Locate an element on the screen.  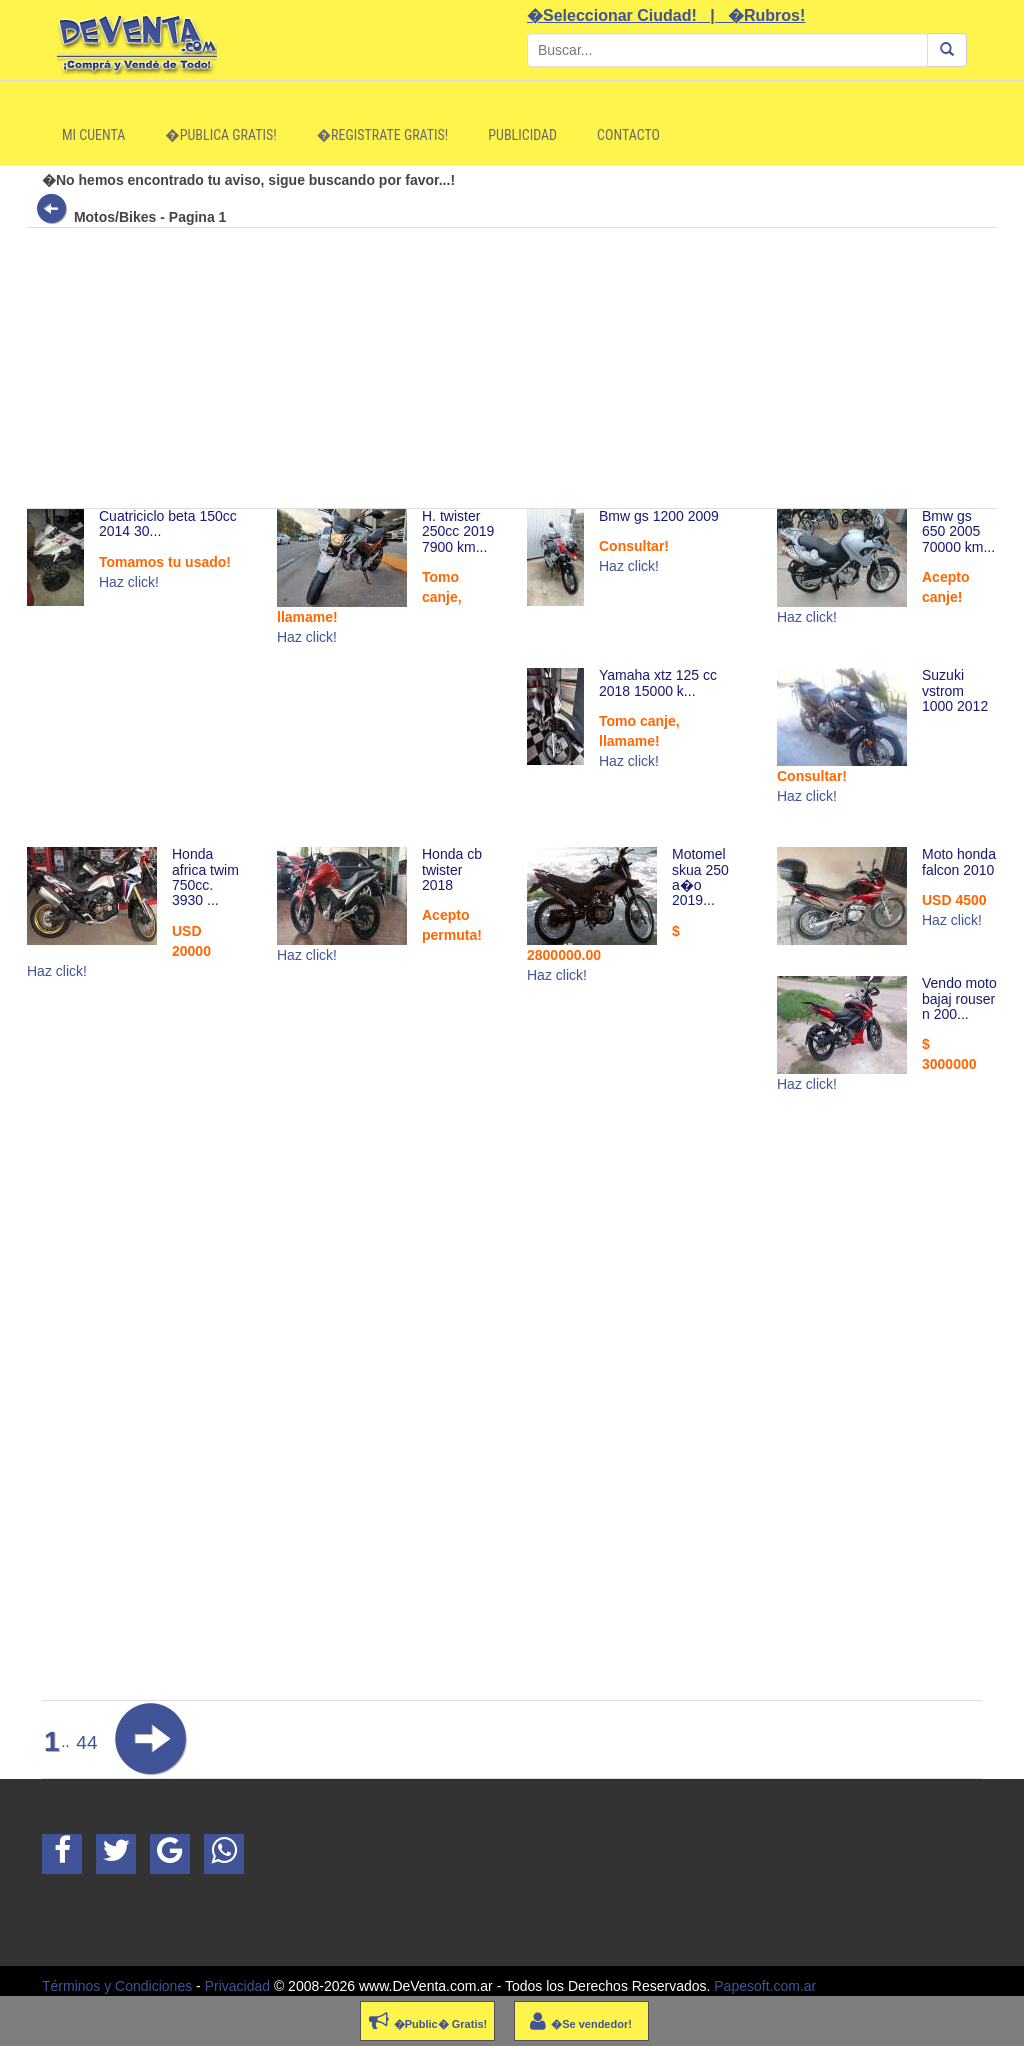
Privacidad is located at coordinates (237, 1986).